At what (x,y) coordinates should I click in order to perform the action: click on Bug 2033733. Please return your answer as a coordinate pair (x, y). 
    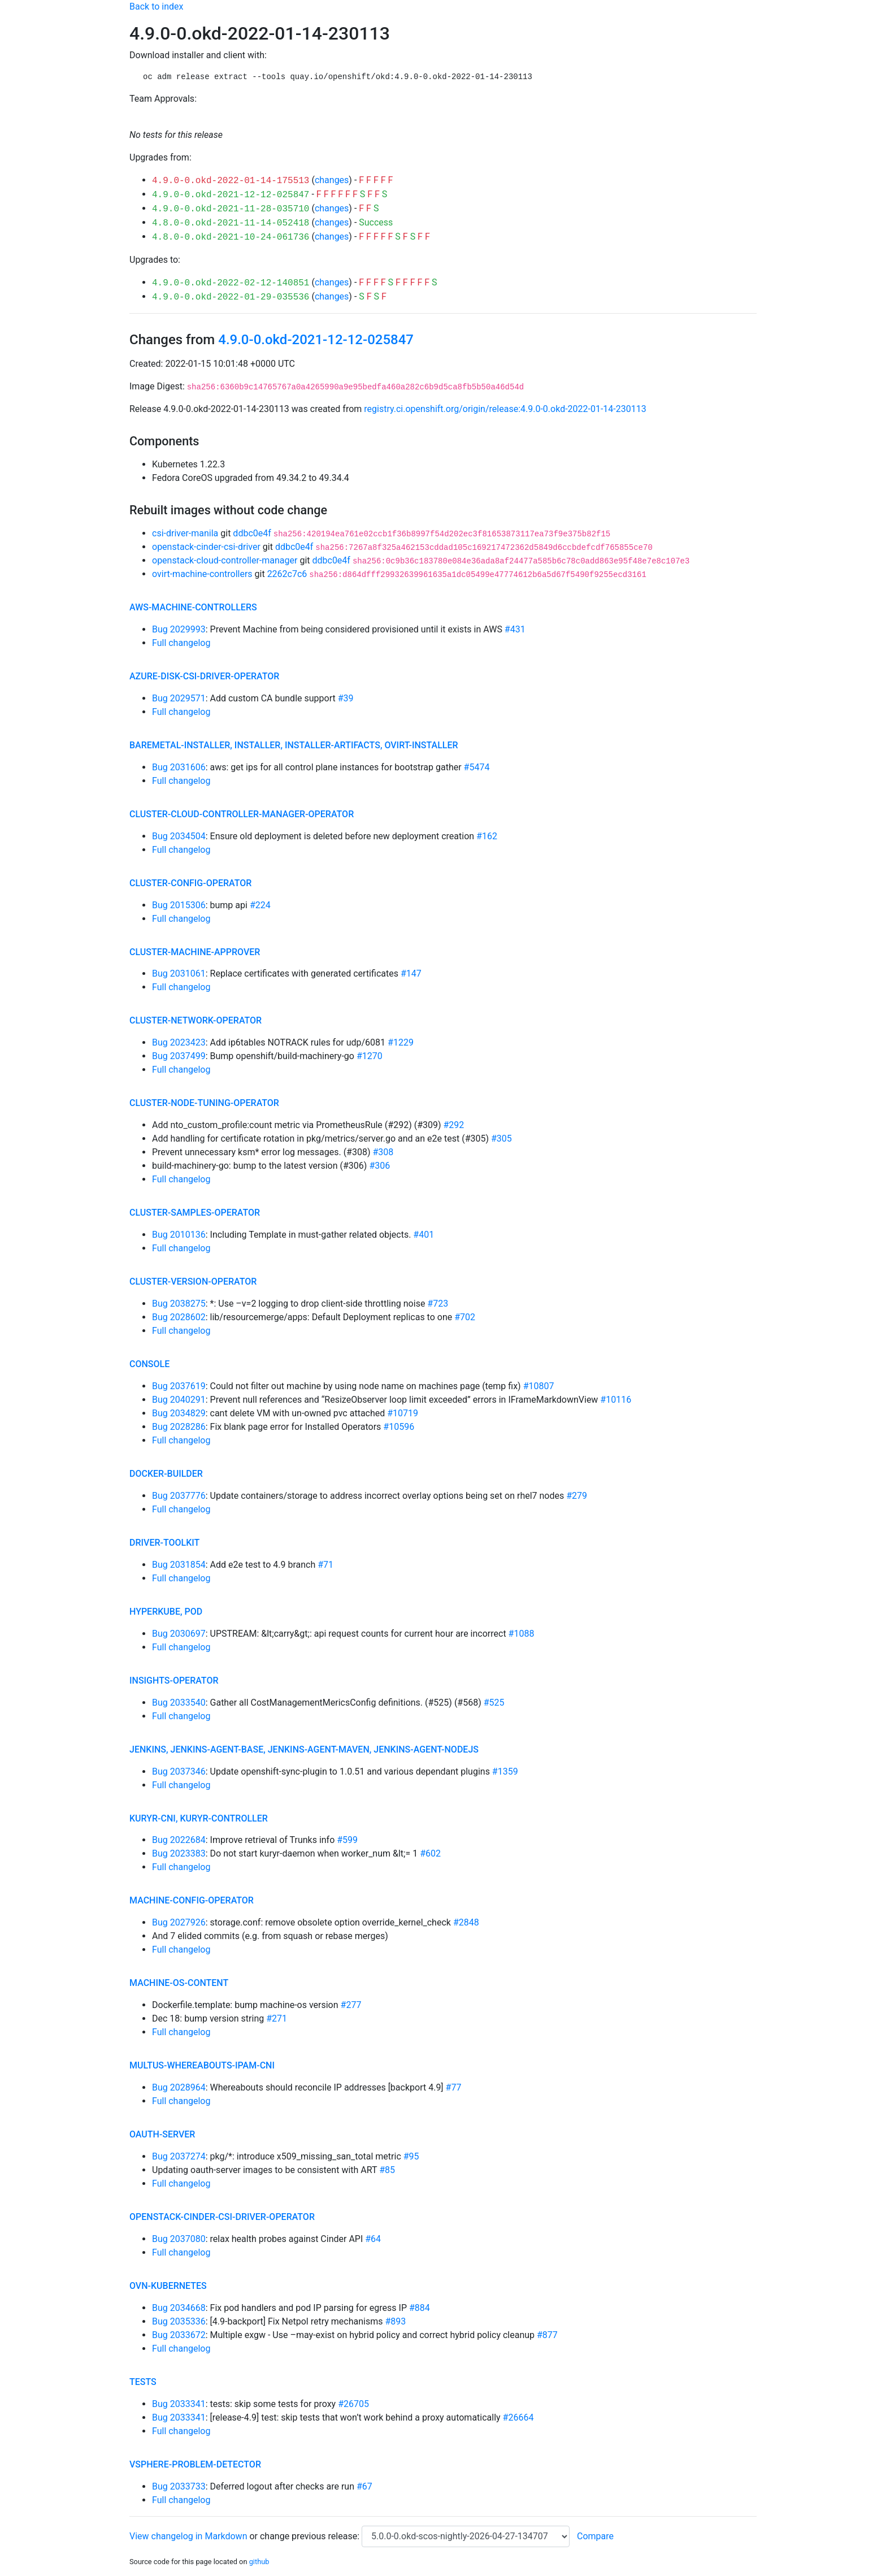
    Looking at the image, I should click on (179, 2486).